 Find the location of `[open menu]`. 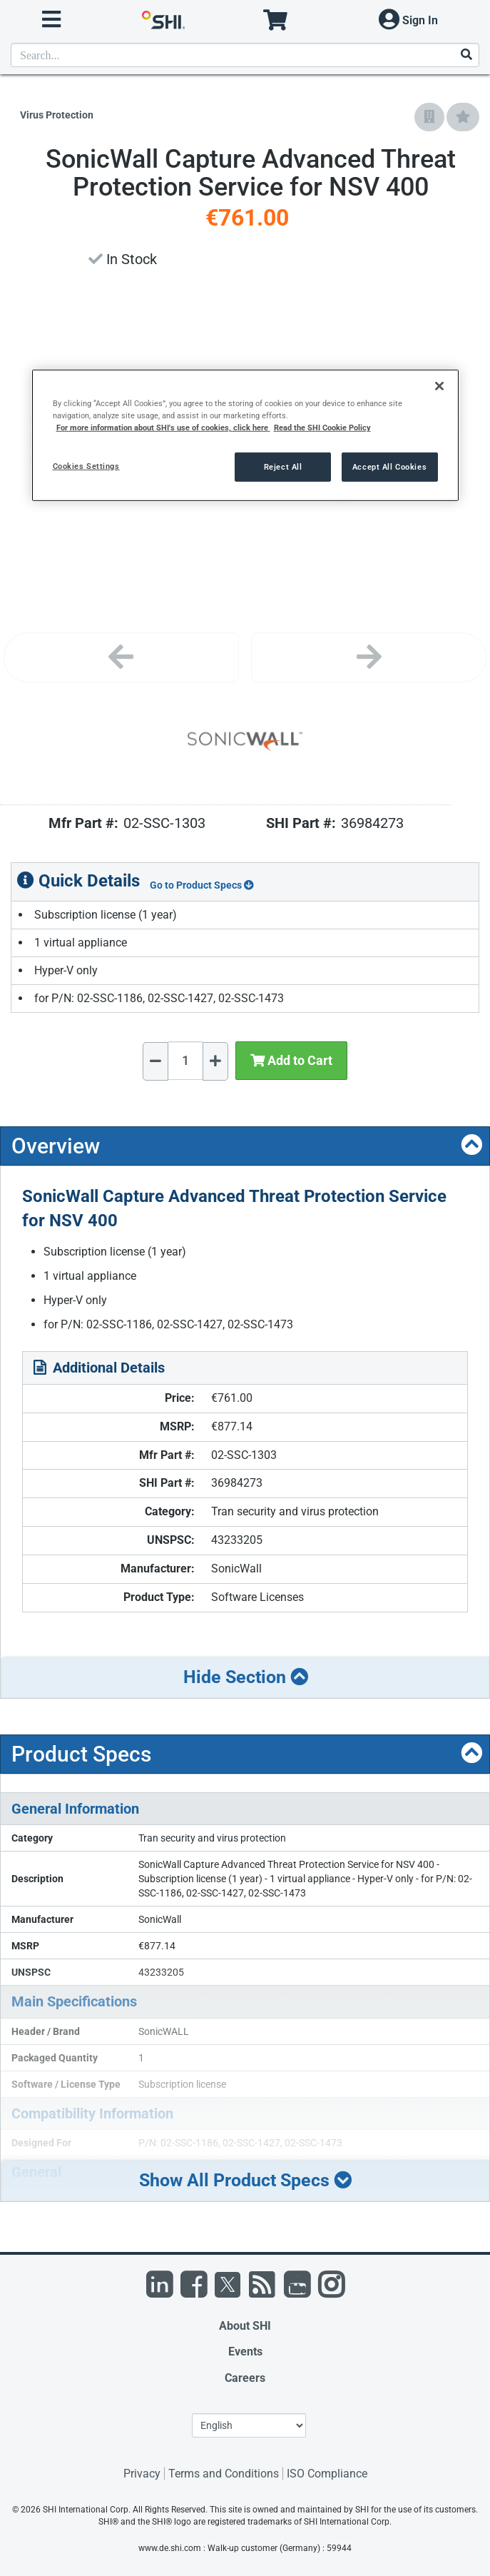

[open menu] is located at coordinates (51, 19).